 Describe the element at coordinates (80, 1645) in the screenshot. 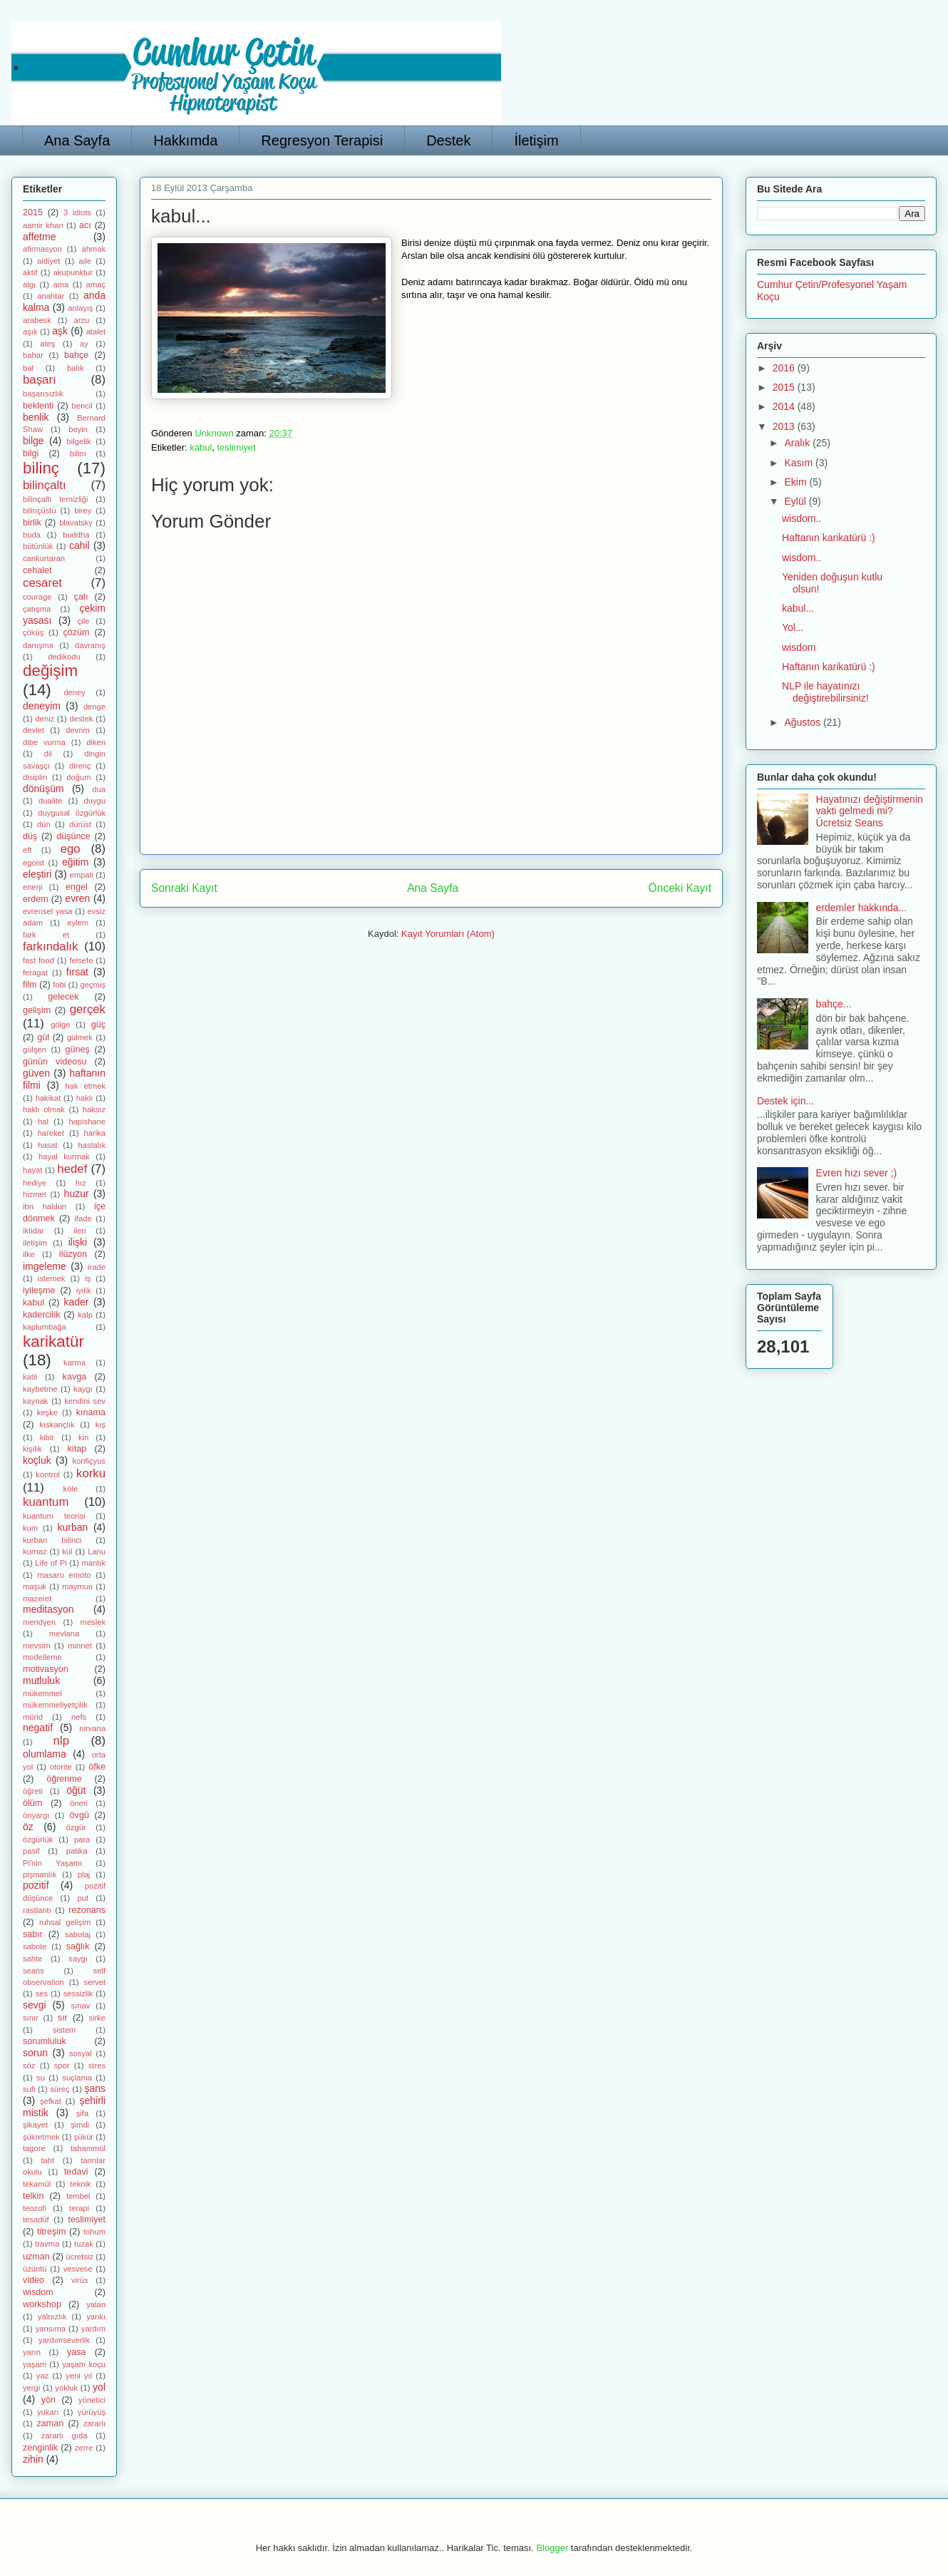

I see `minnet` at that location.